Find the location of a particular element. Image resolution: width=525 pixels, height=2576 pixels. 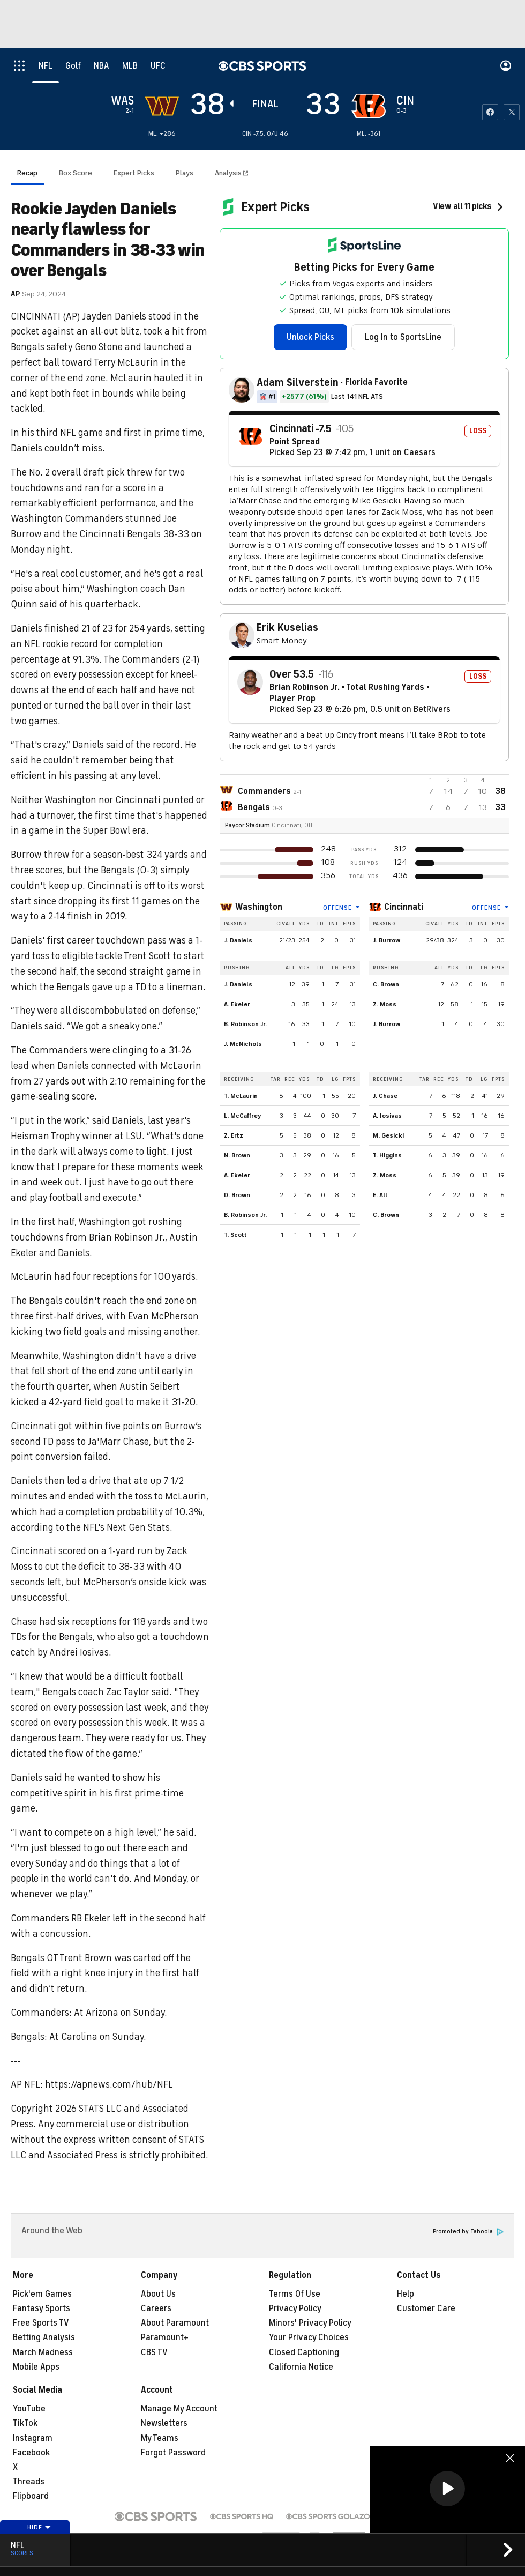

About Paramount is located at coordinates (175, 2323).